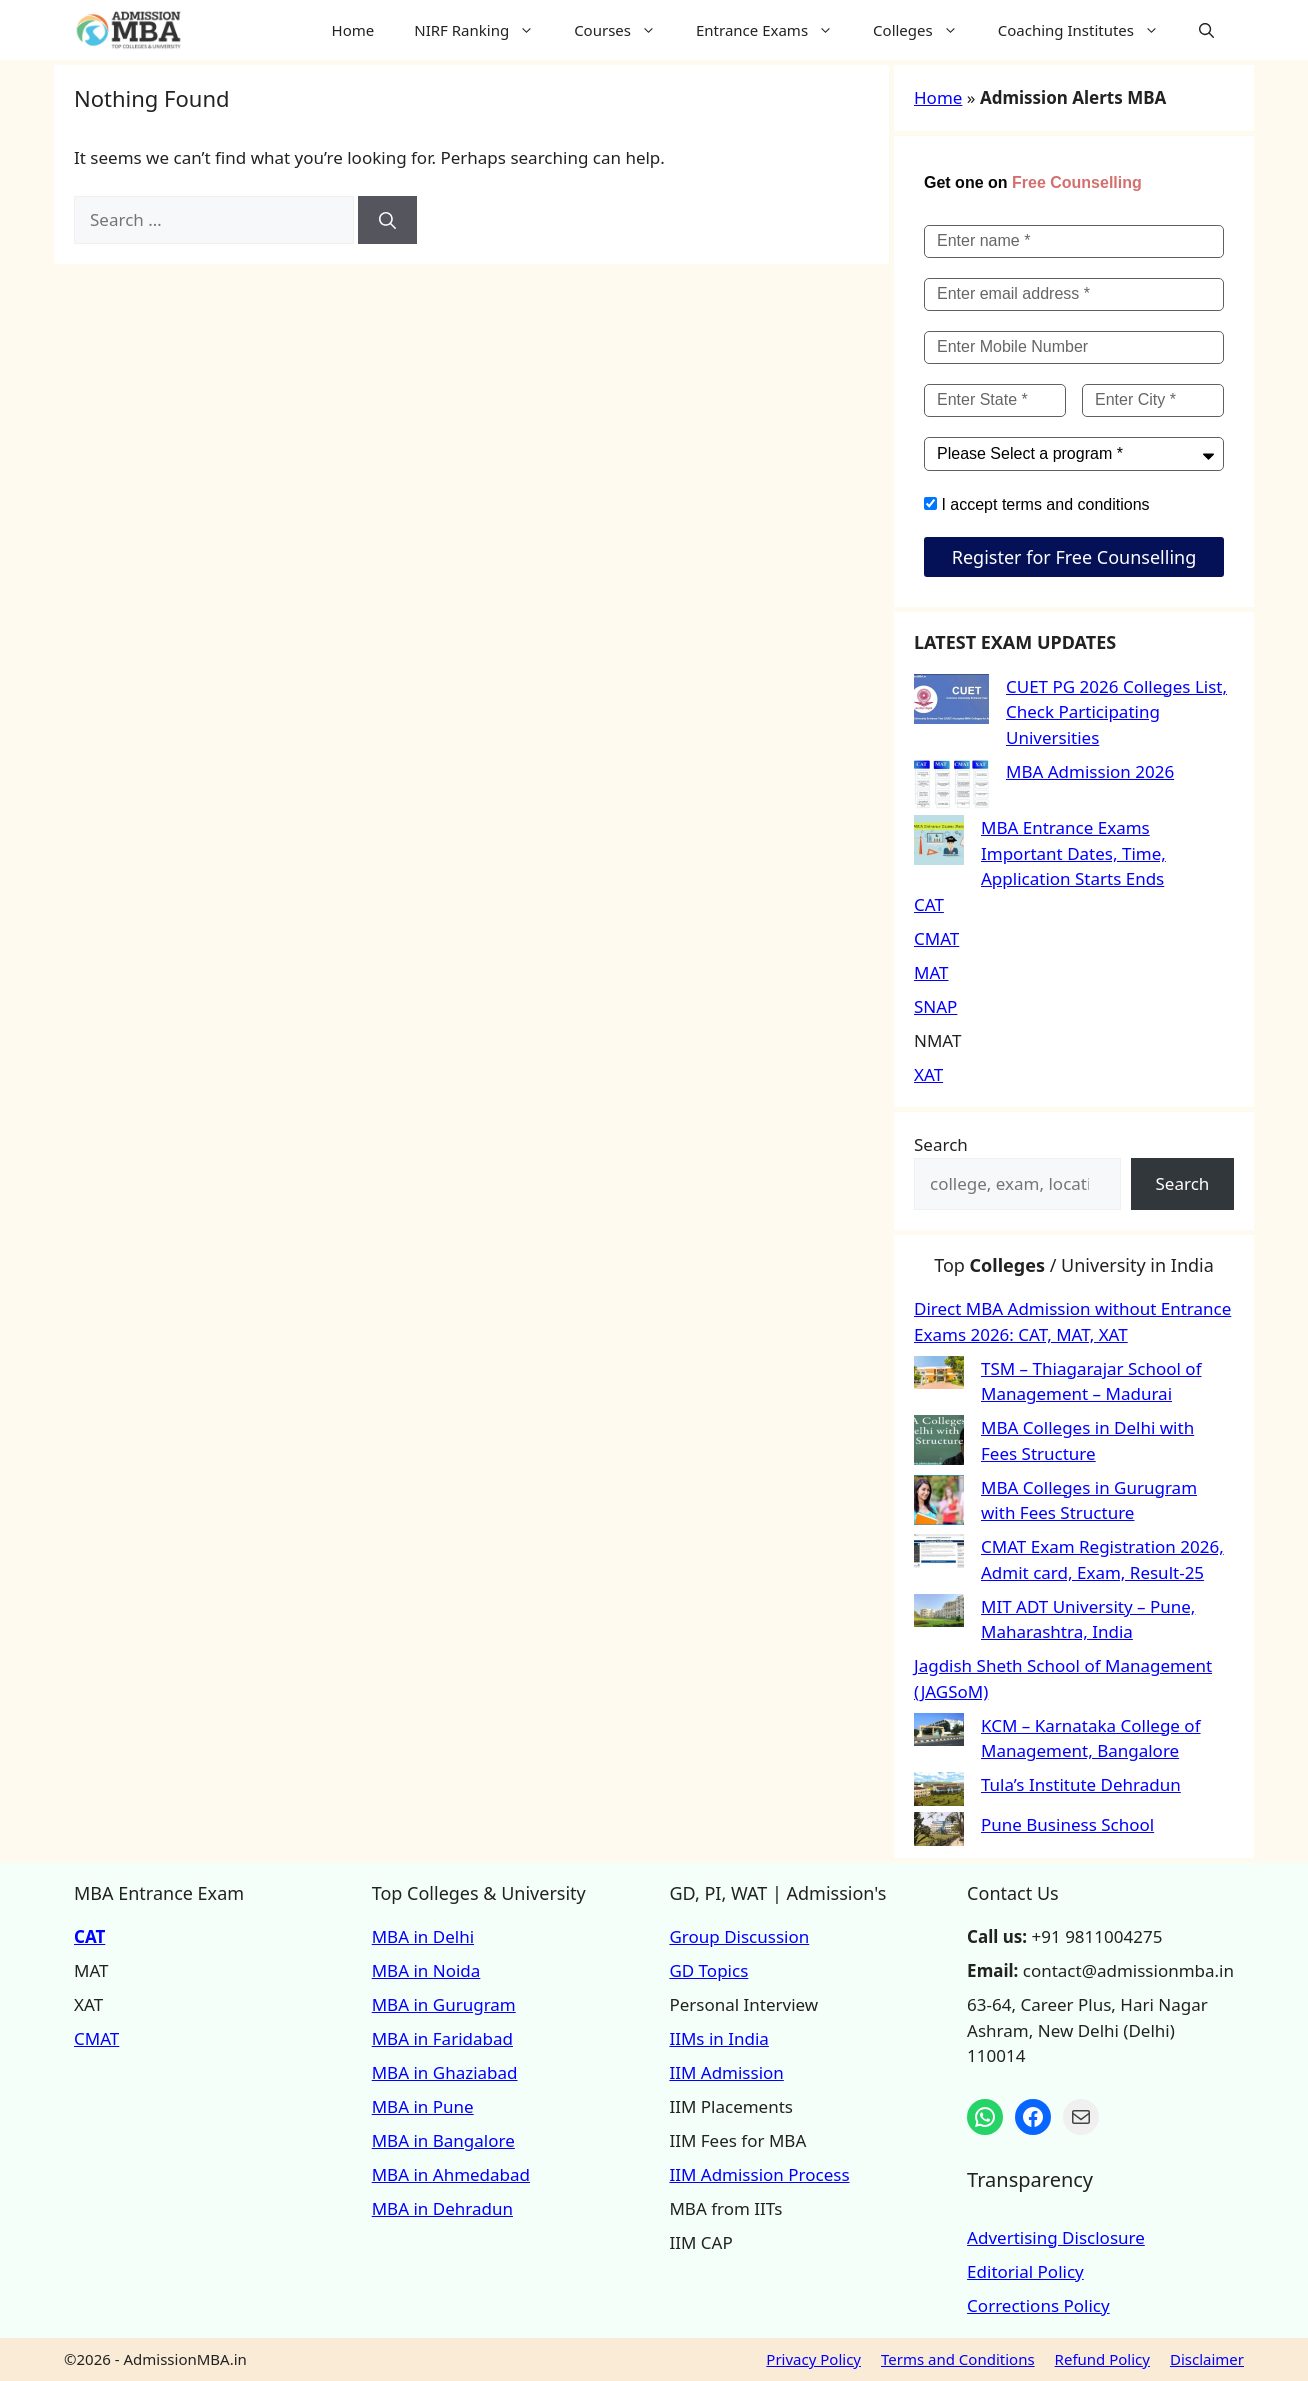  Describe the element at coordinates (931, 972) in the screenshot. I see `MAT` at that location.